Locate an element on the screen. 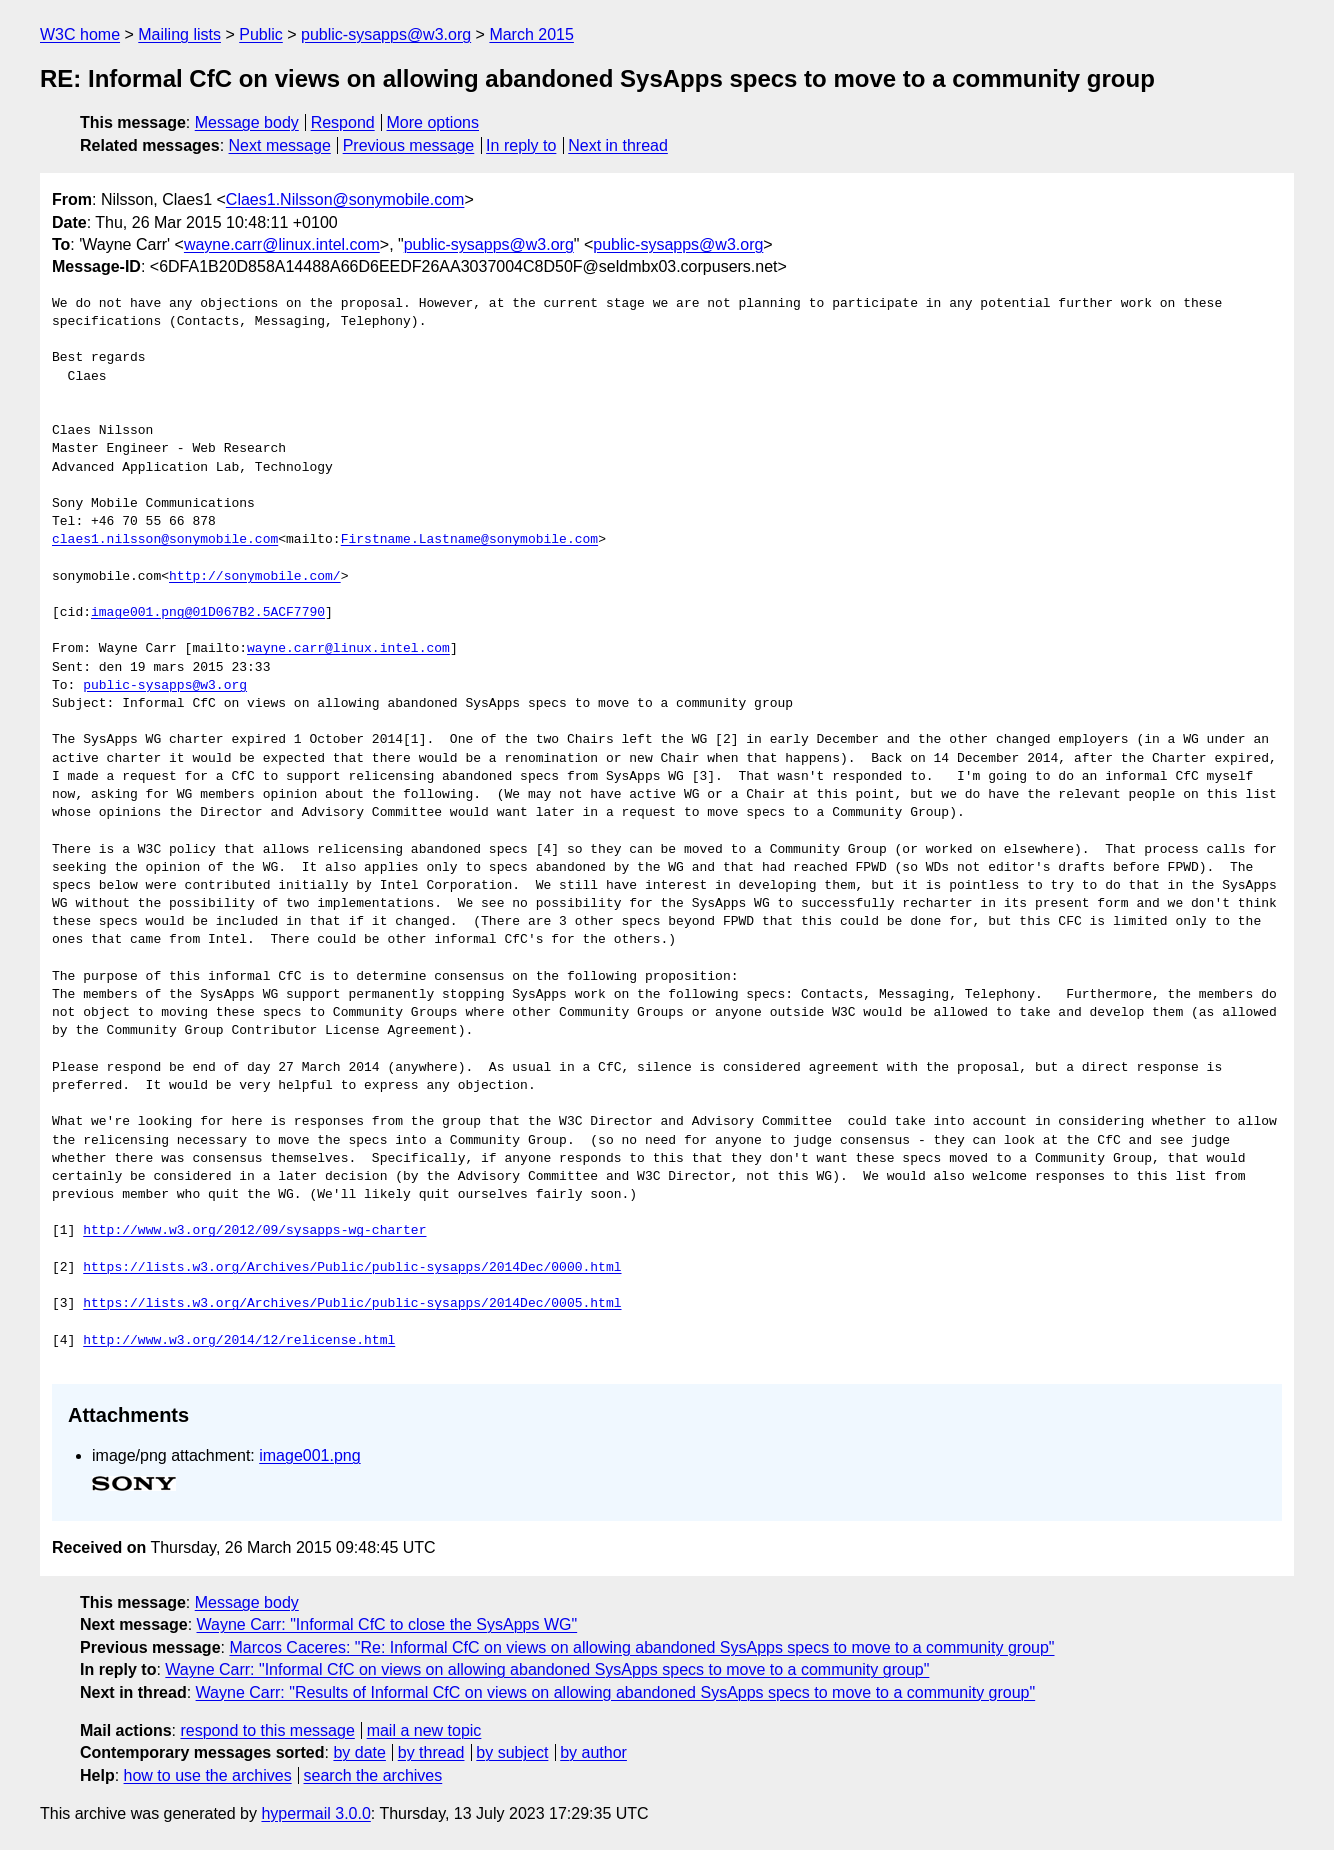  image001.png is located at coordinates (309, 1455).